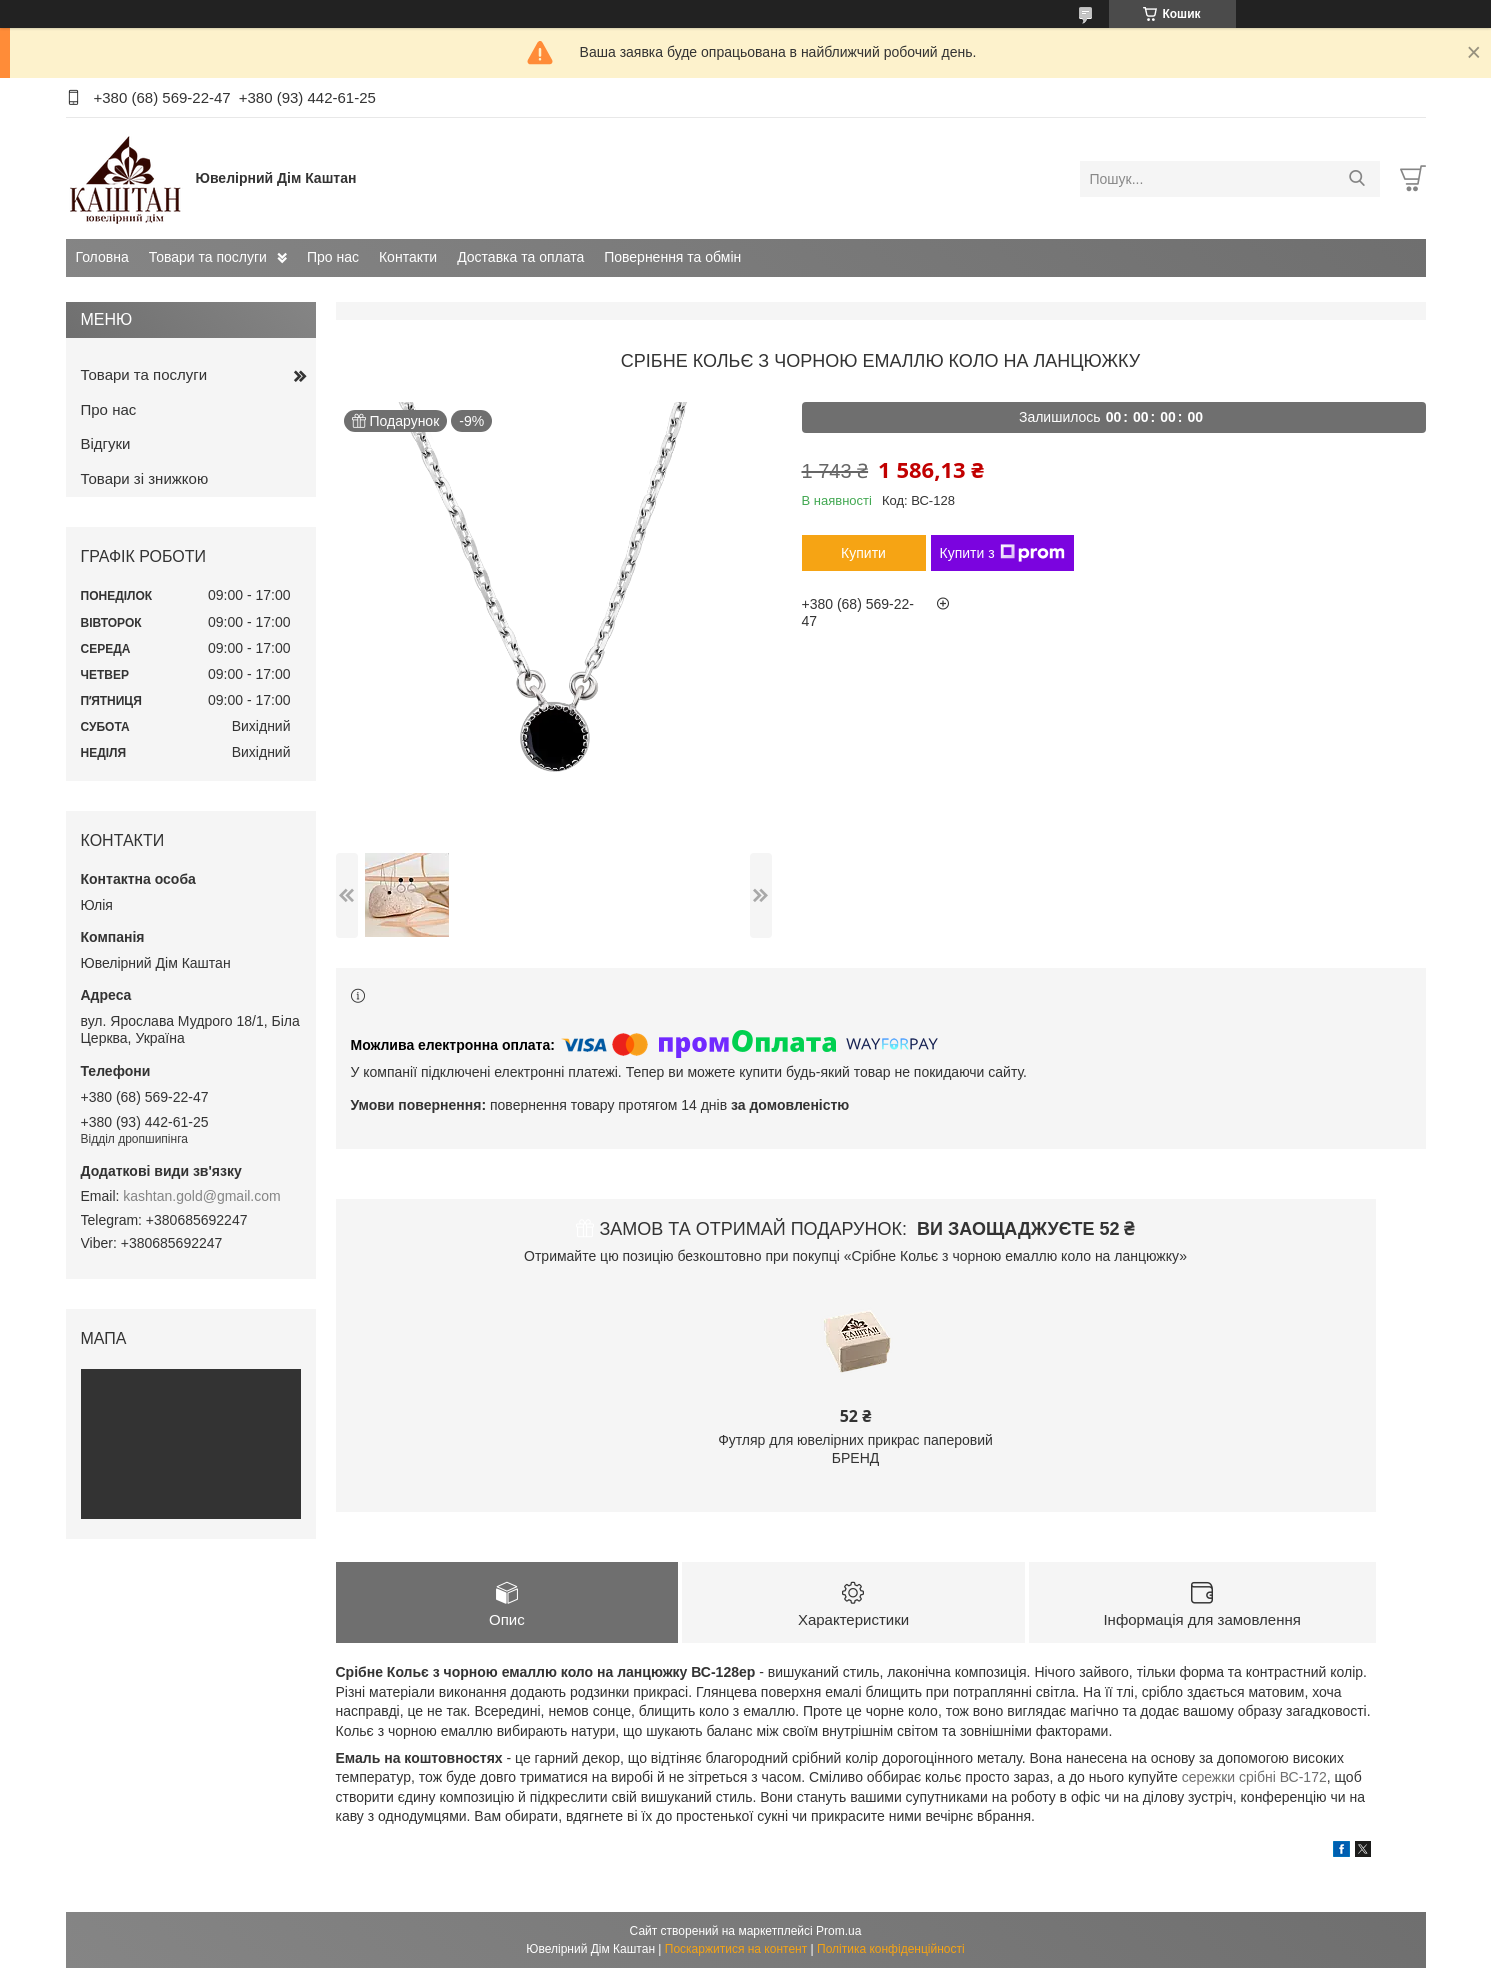  What do you see at coordinates (333, 257) in the screenshot?
I see `Про нас` at bounding box center [333, 257].